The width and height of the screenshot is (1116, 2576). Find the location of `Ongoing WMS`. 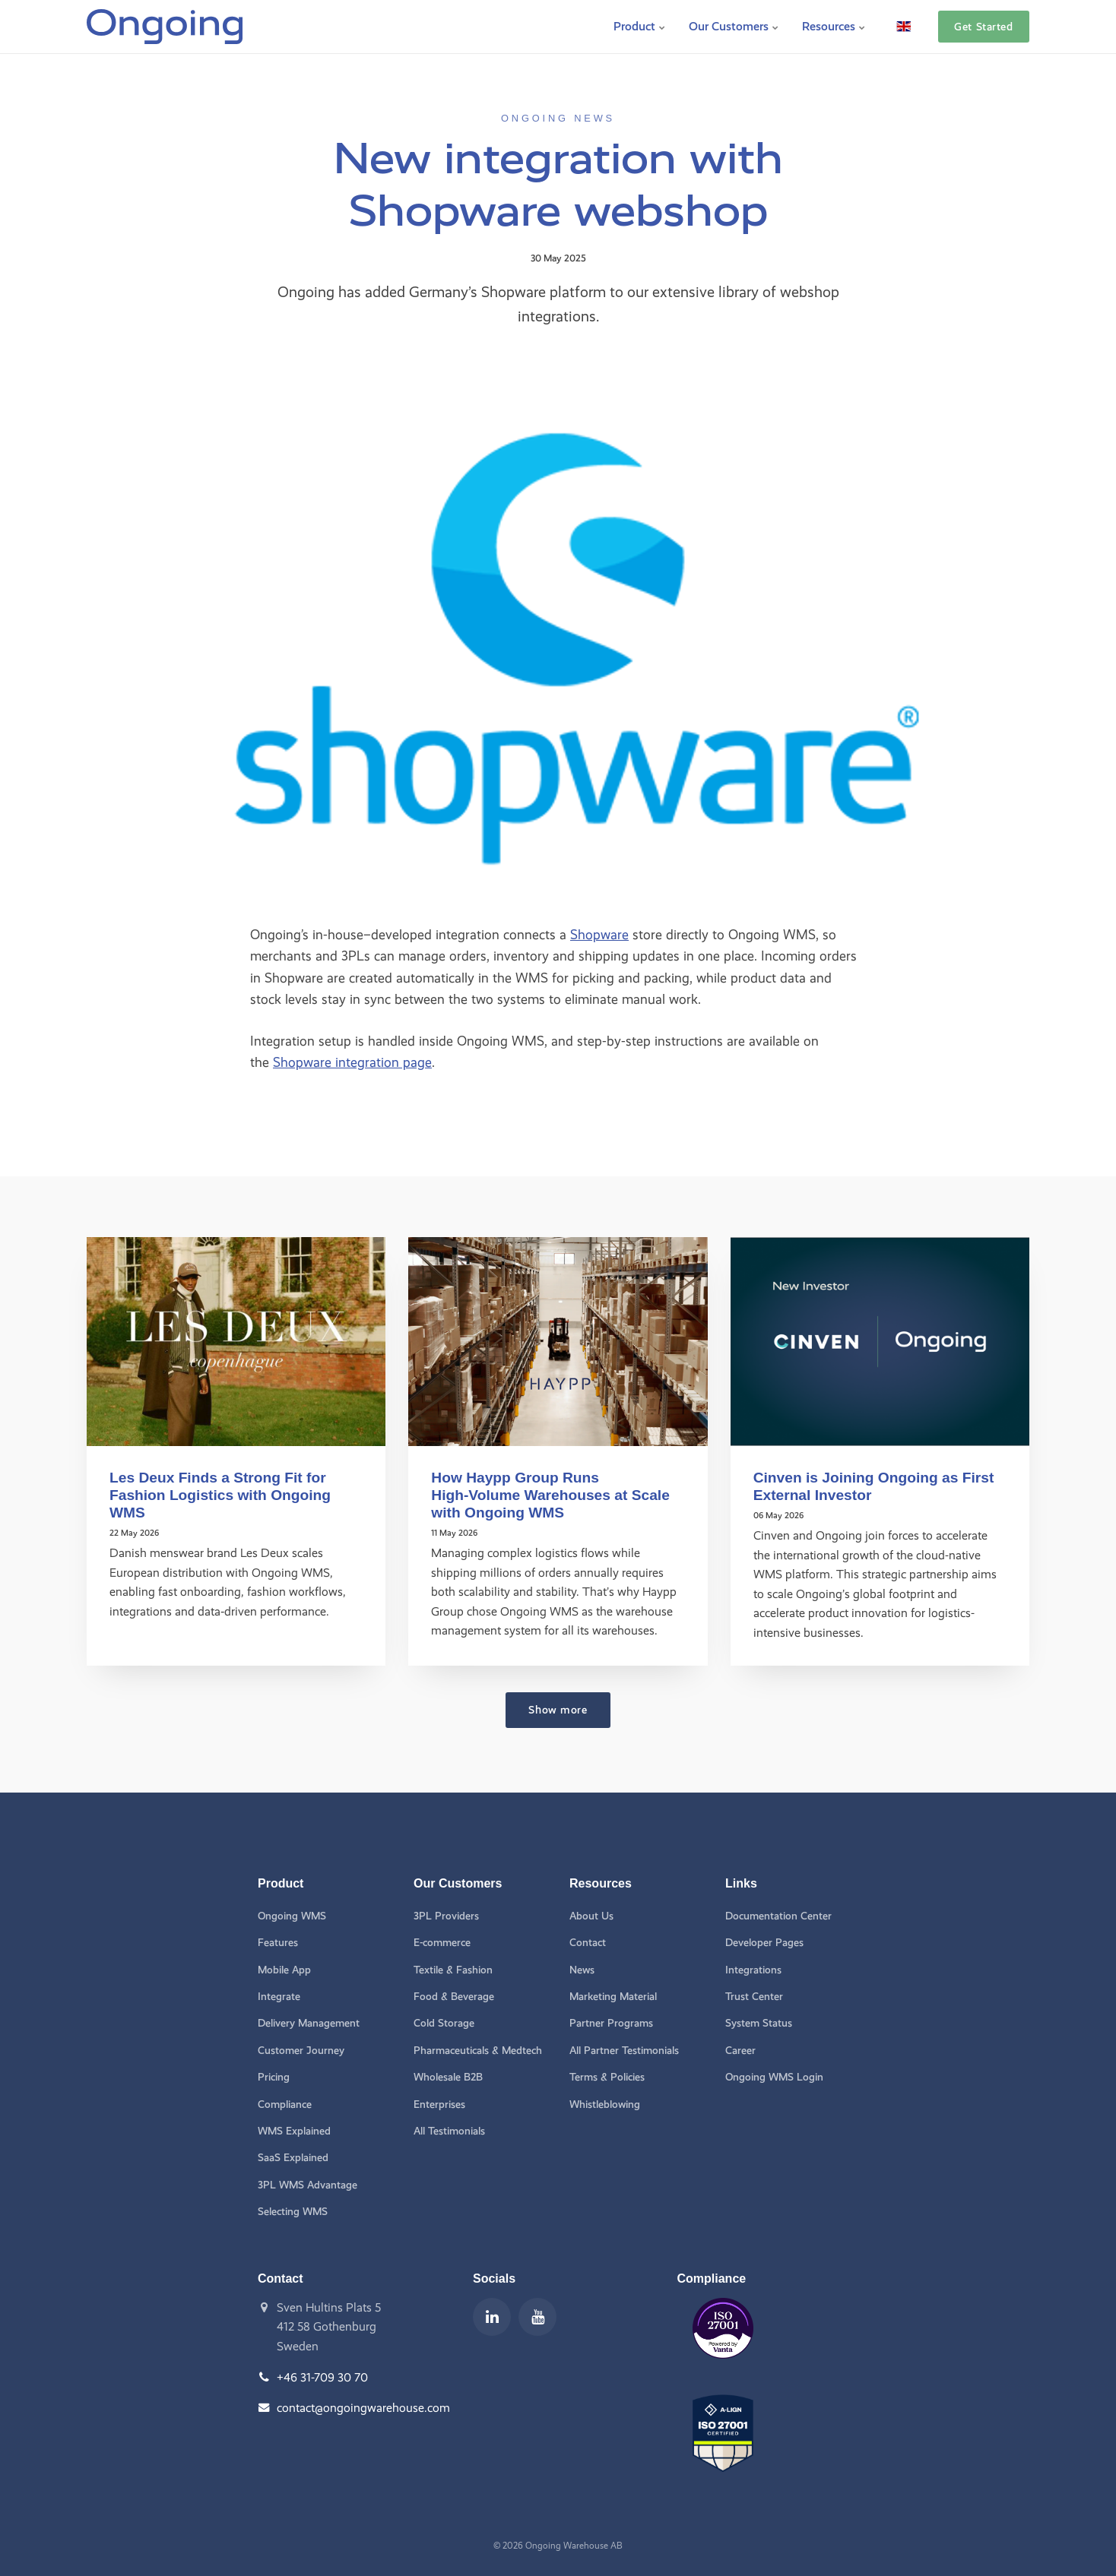

Ongoing WMS is located at coordinates (292, 1916).